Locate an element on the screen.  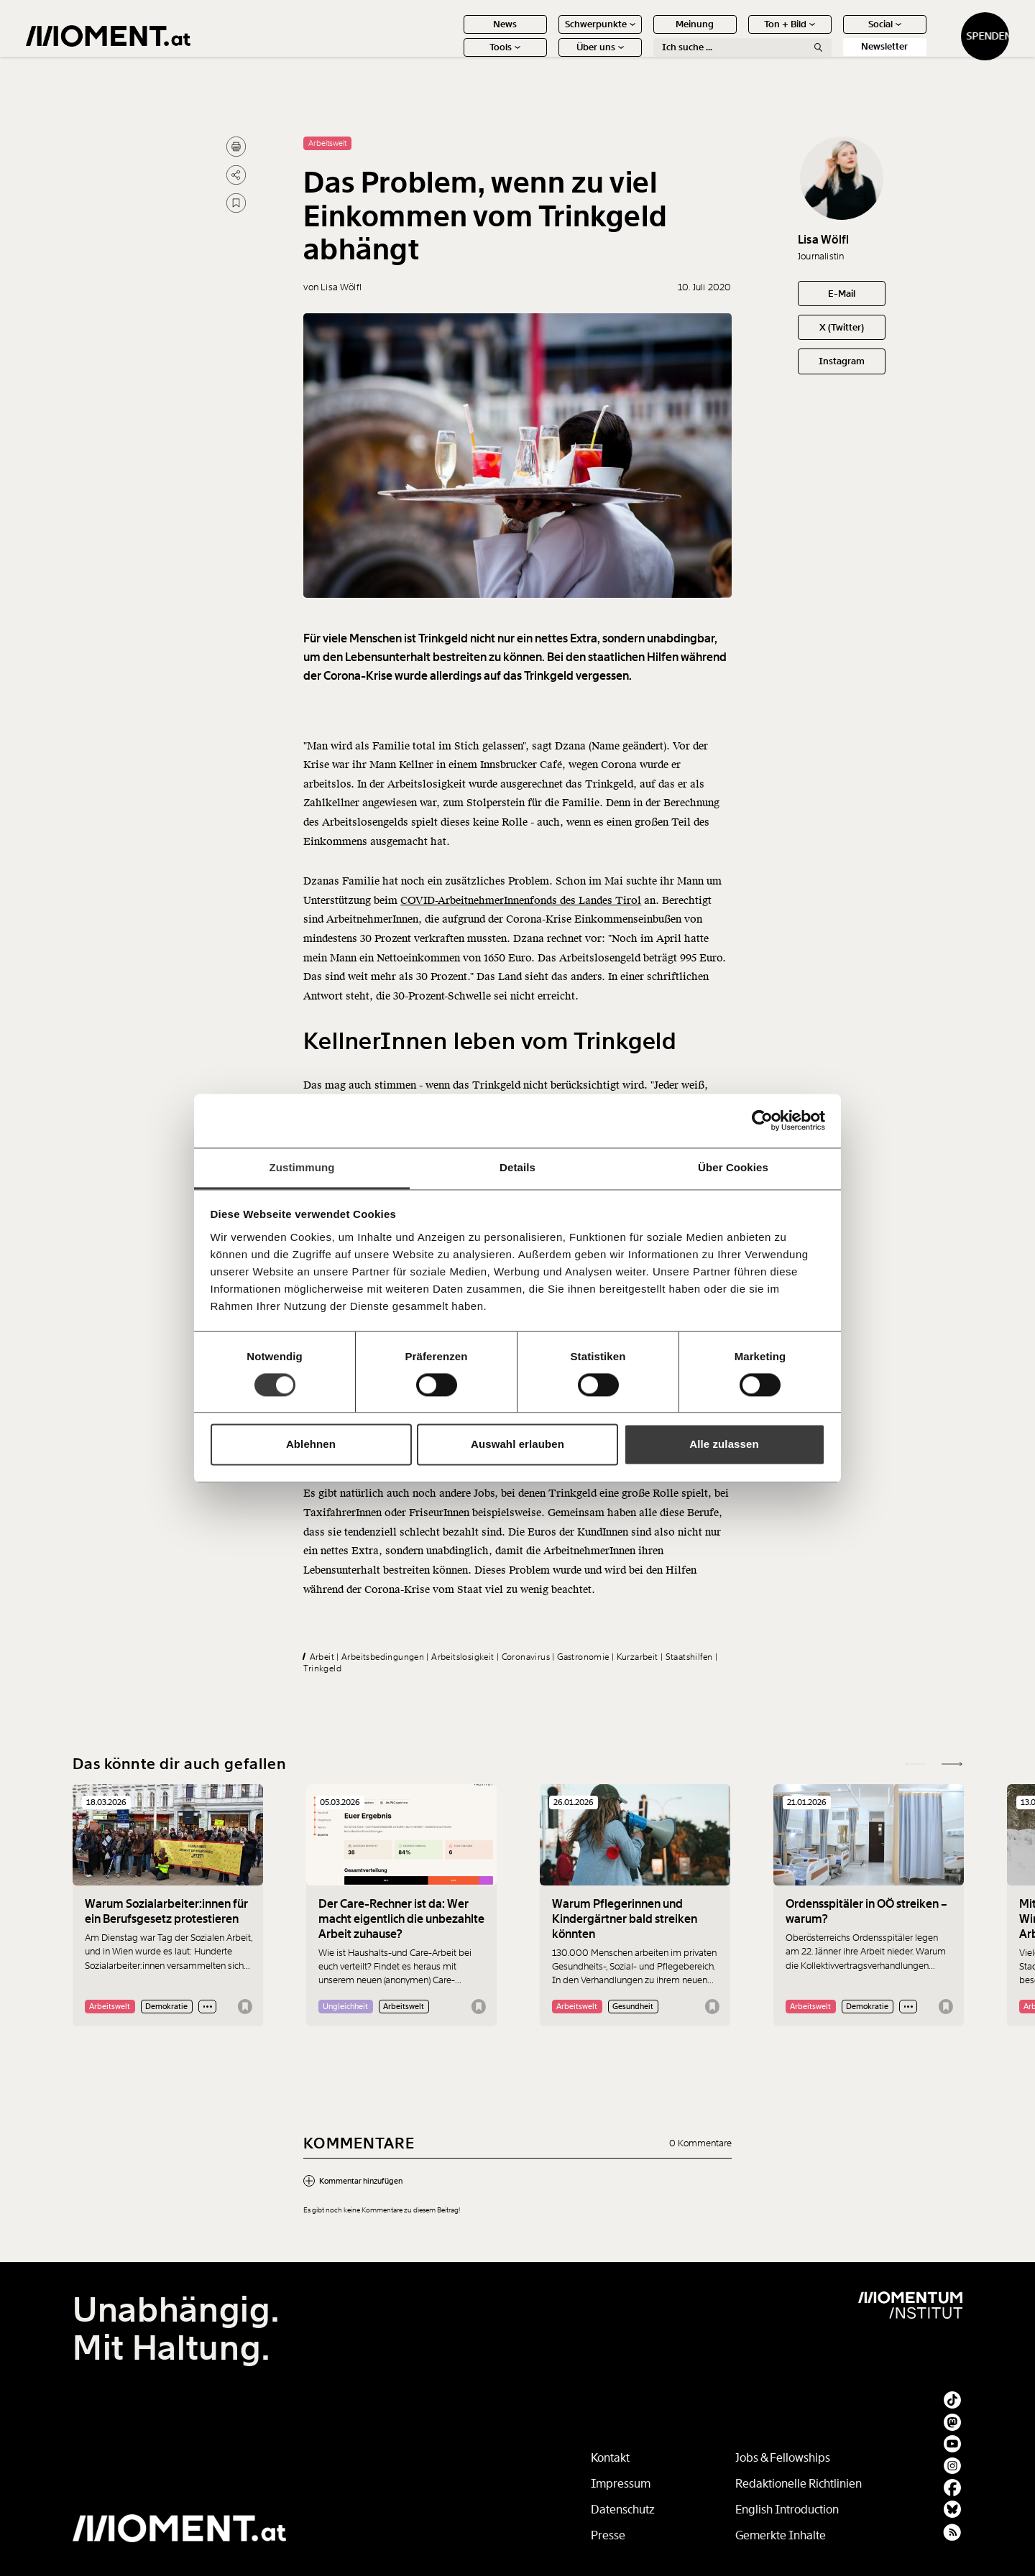
Über uns is located at coordinates (553, 57).